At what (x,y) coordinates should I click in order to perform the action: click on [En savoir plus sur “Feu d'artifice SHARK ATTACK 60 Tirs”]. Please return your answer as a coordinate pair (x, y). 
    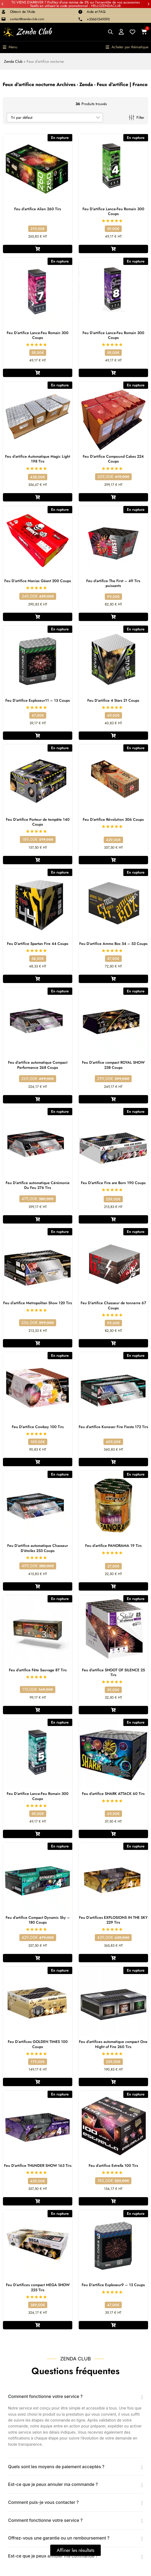
    Looking at the image, I should click on (113, 1834).